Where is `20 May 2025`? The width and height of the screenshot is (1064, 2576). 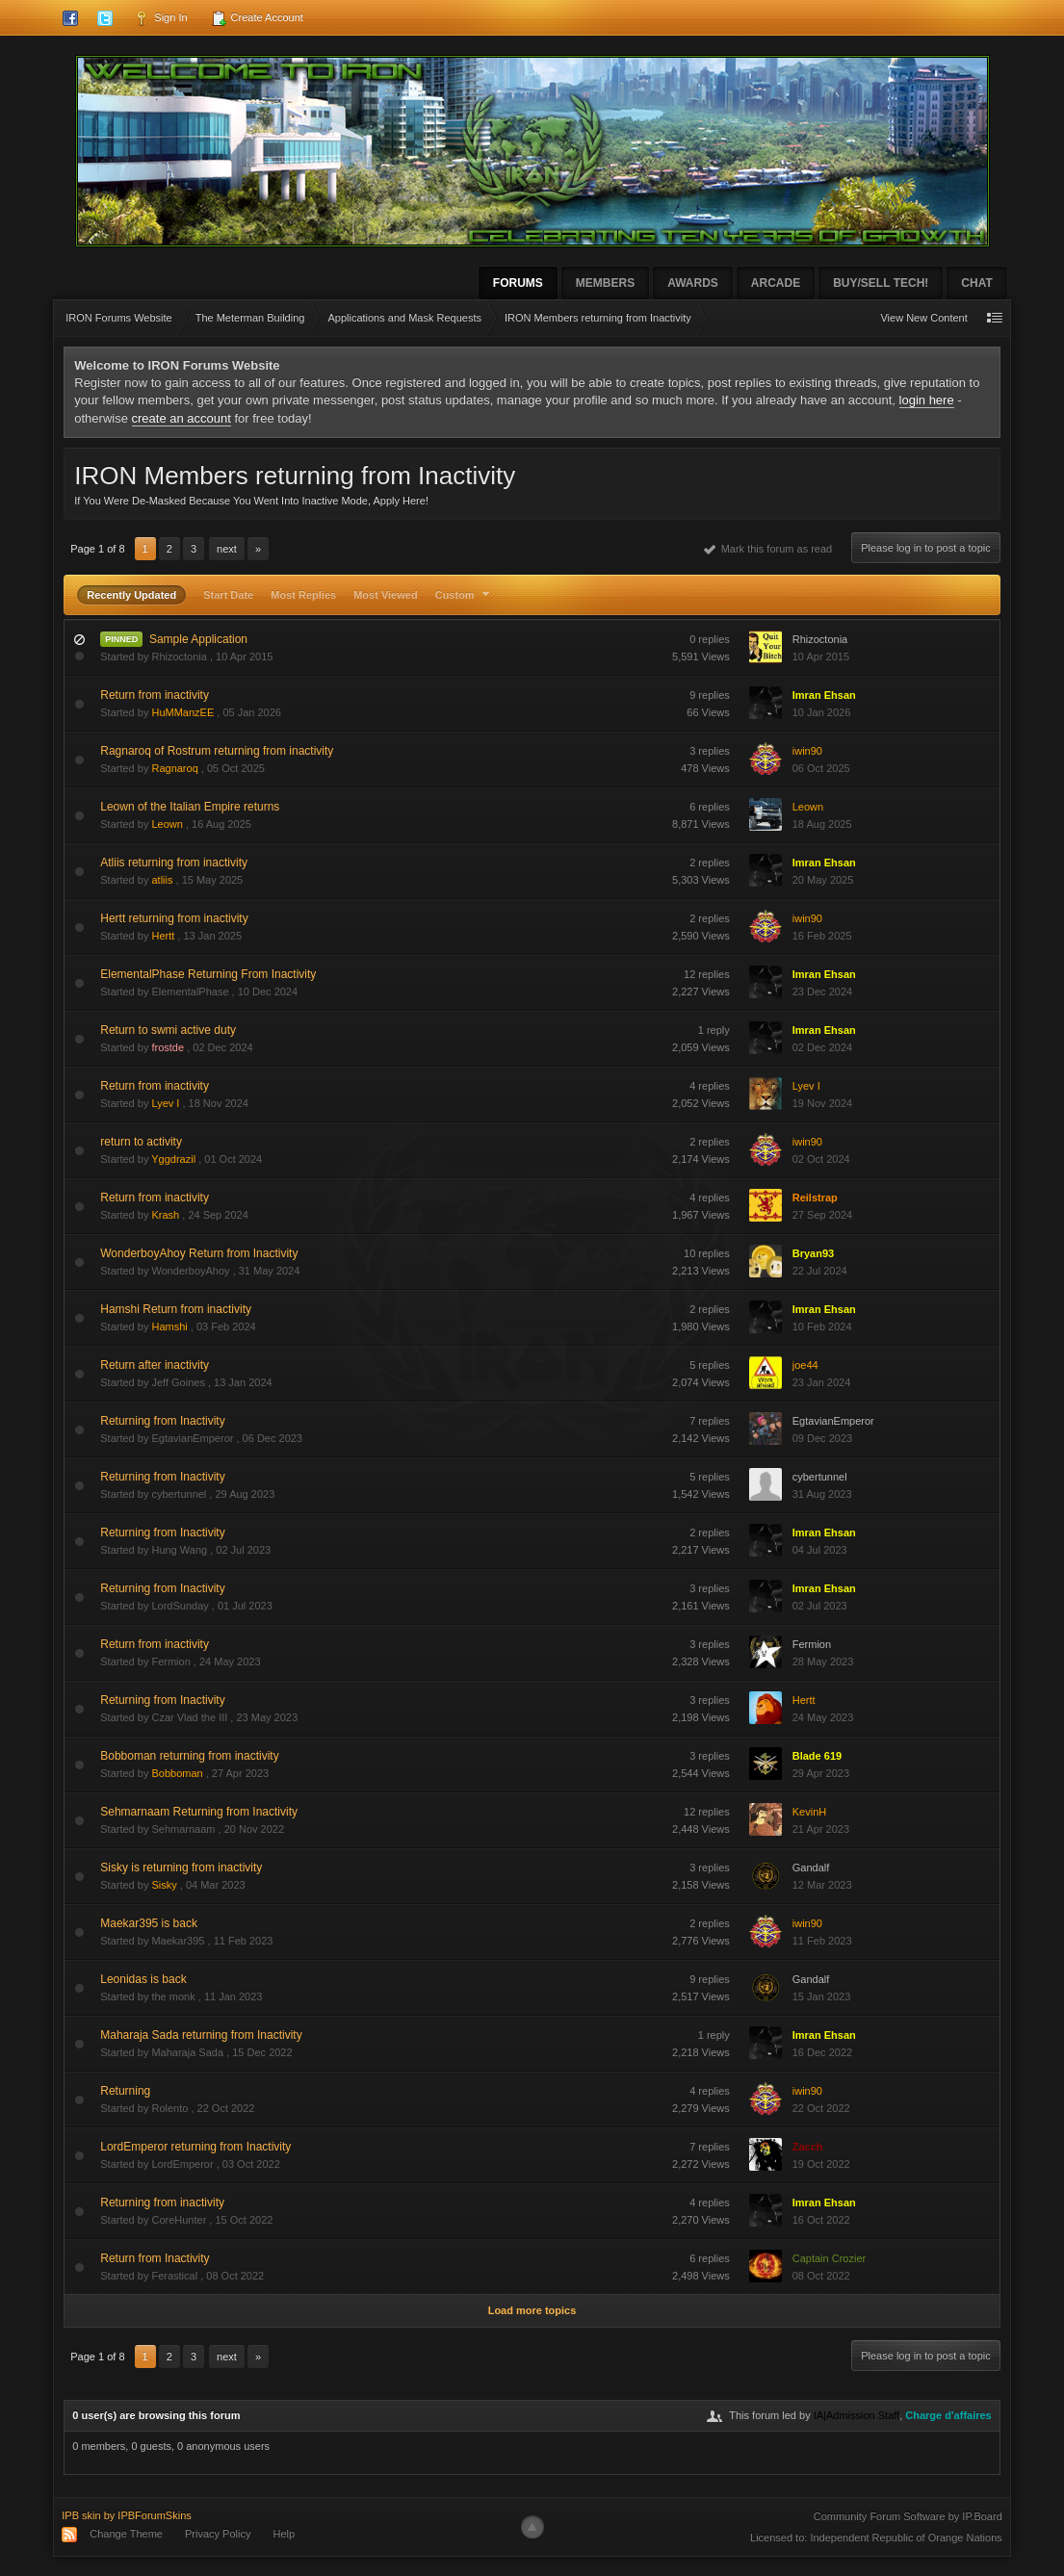
20 May 2025 is located at coordinates (823, 880).